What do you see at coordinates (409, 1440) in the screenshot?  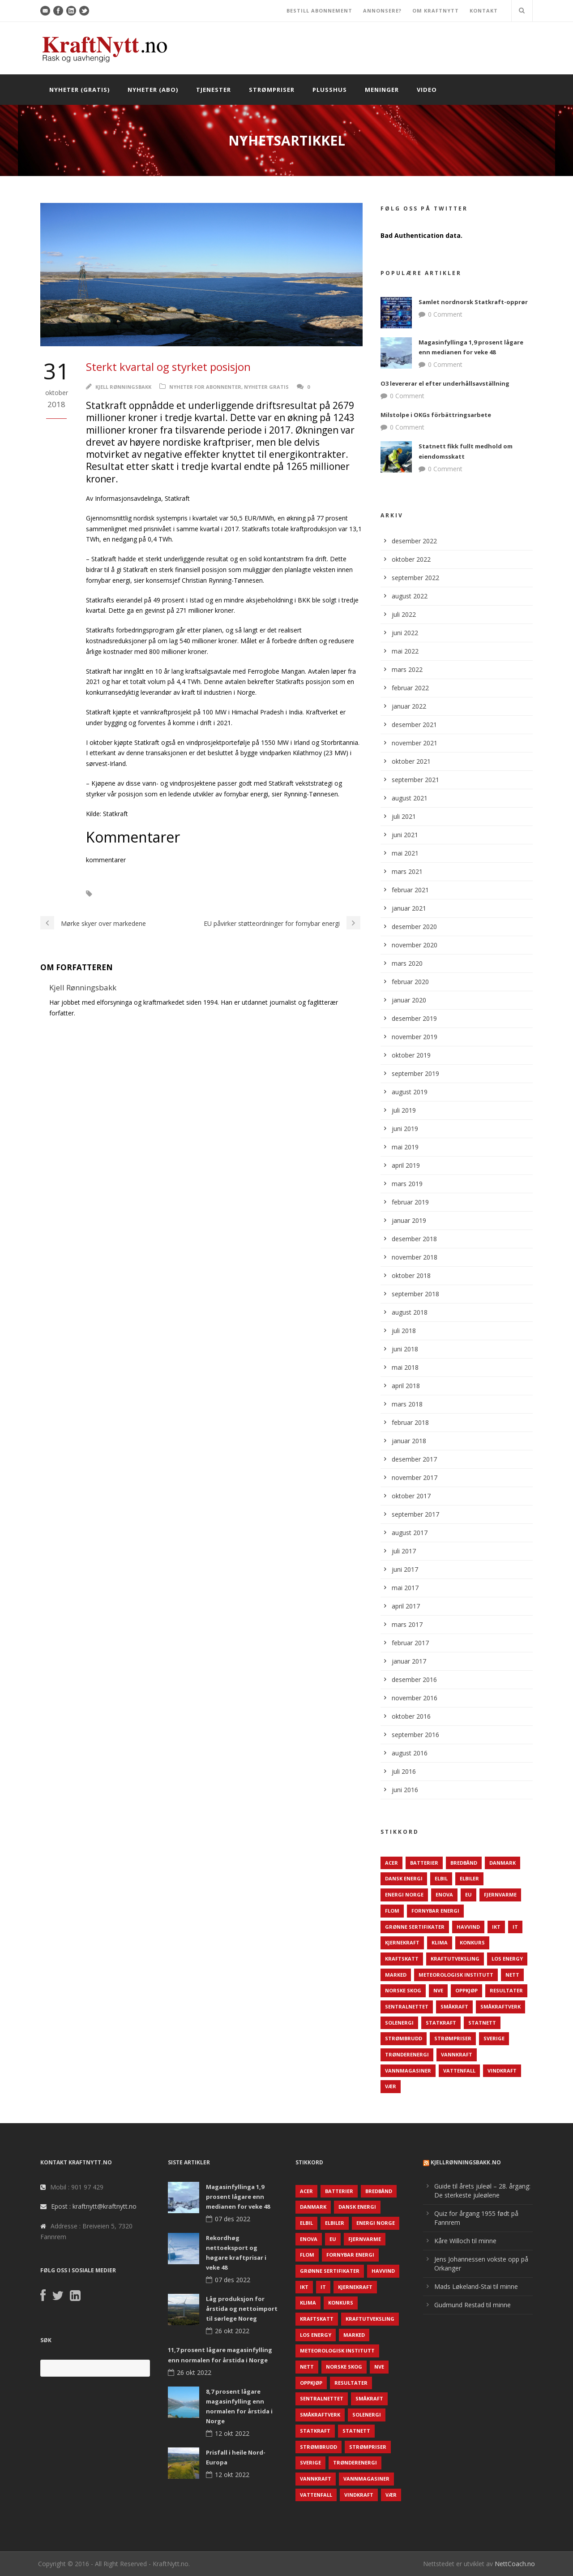 I see `januar 2018` at bounding box center [409, 1440].